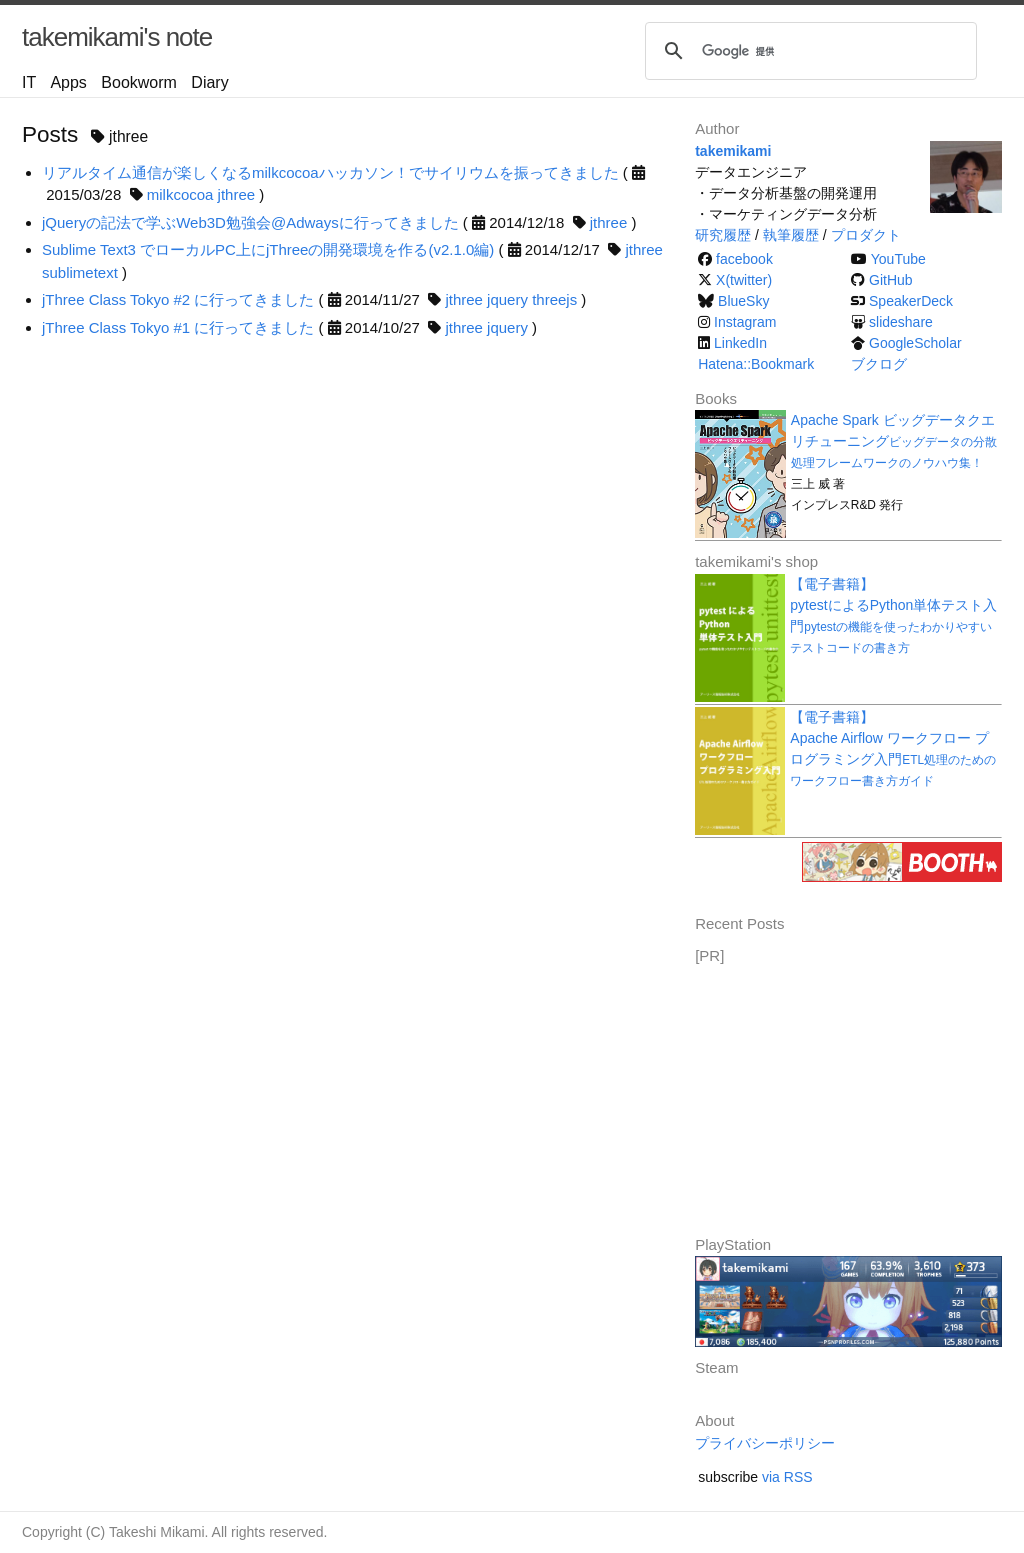 This screenshot has height=1553, width=1024. I want to click on [Advertisement], so click(845, 1093).